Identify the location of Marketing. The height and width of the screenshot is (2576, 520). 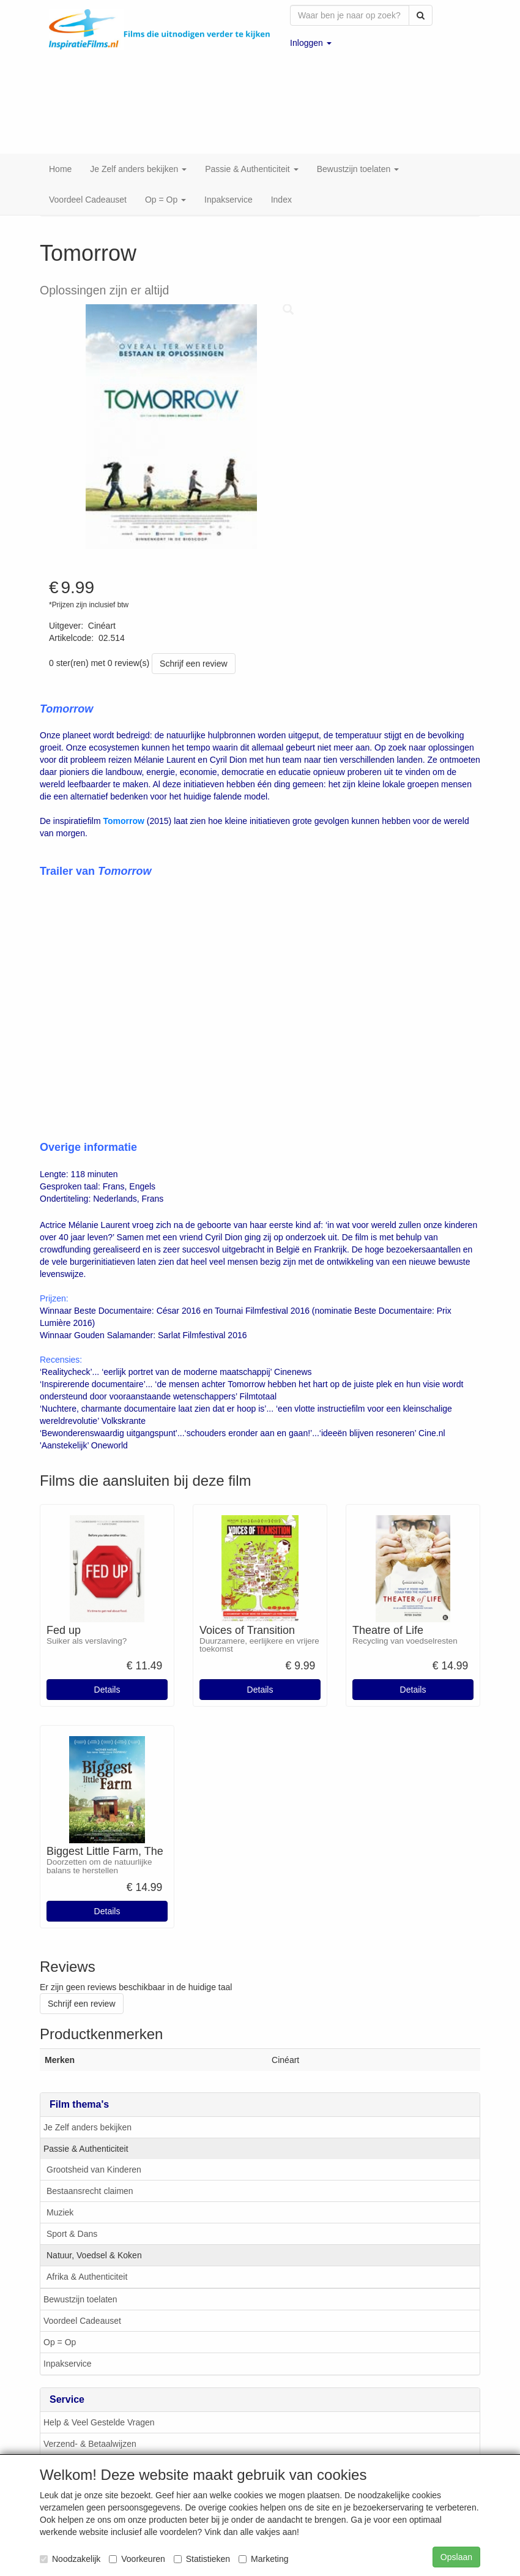
(263, 2559).